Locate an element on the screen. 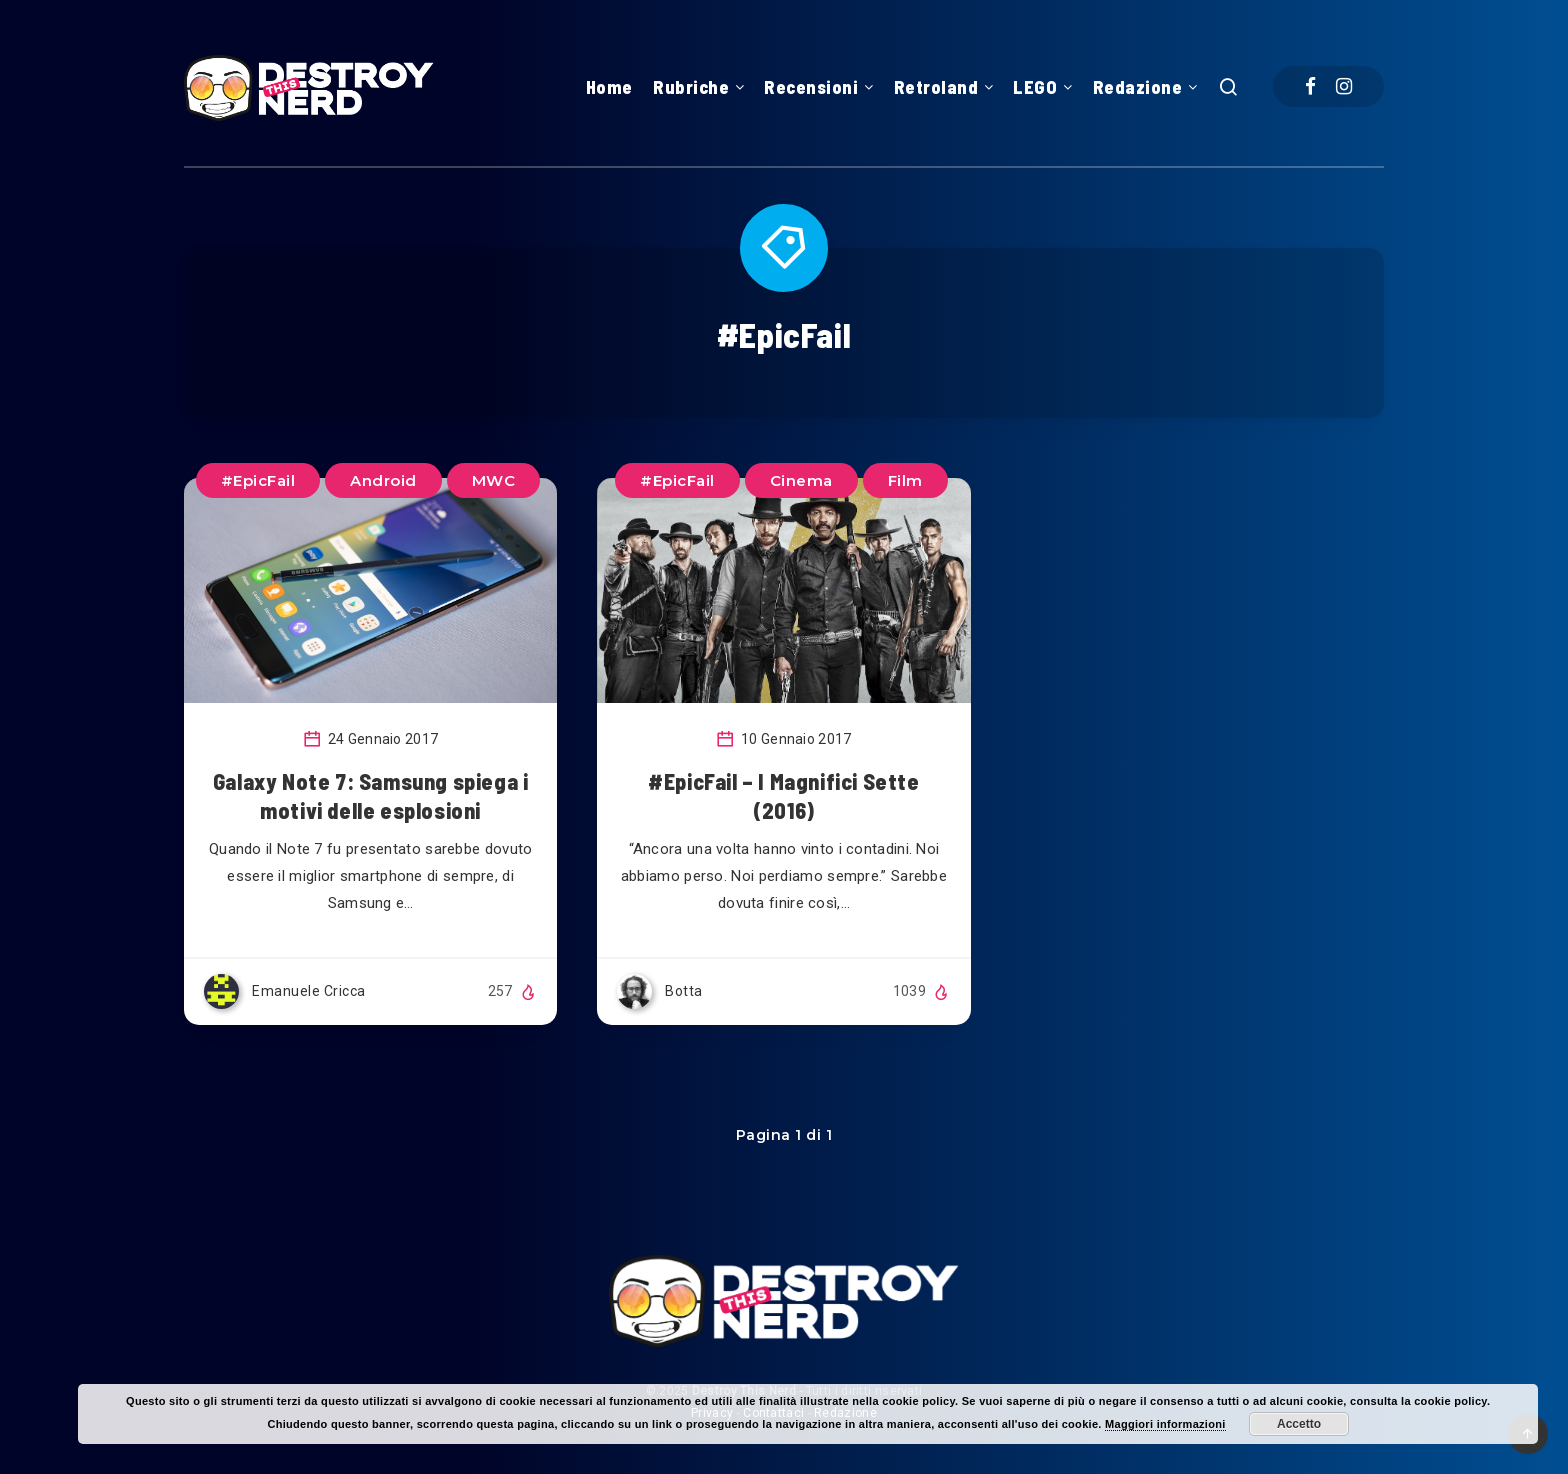 Image resolution: width=1568 pixels, height=1474 pixels. Cinema is located at coordinates (801, 480).